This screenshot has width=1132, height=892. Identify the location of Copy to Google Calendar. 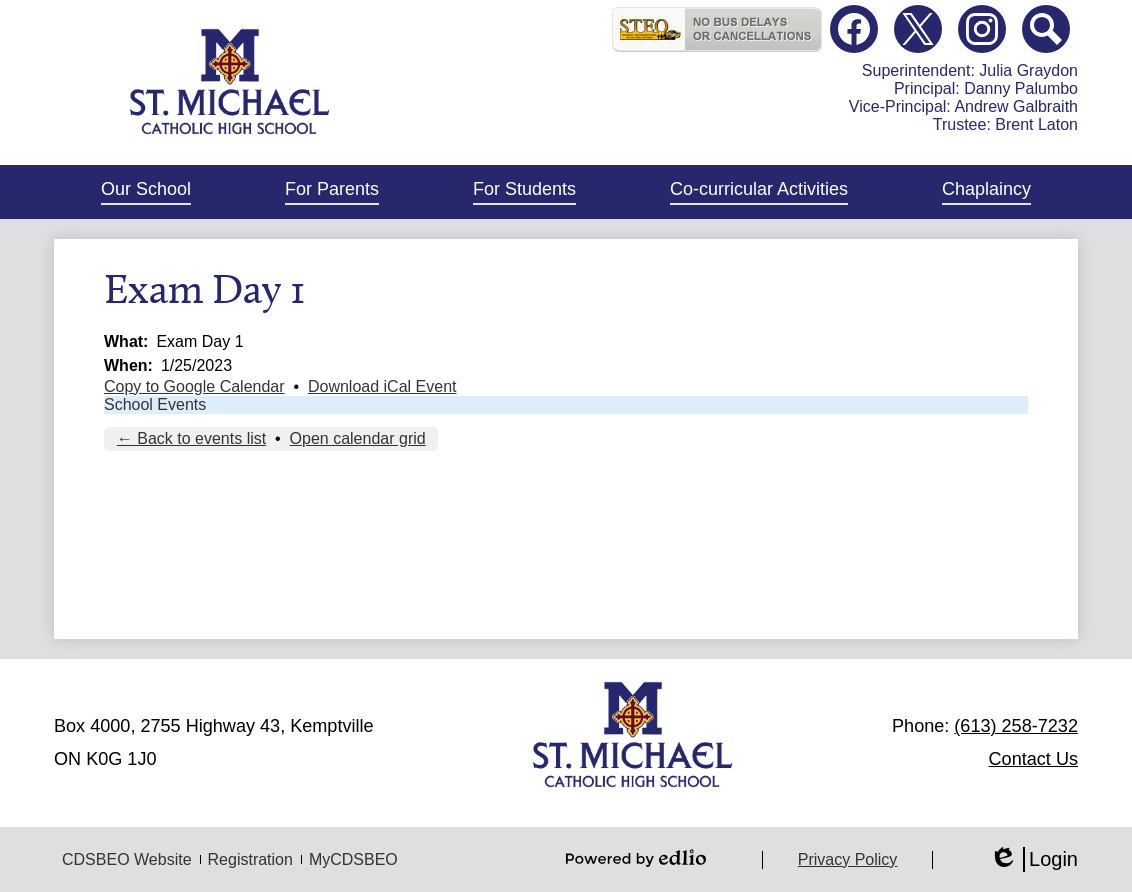
(194, 386).